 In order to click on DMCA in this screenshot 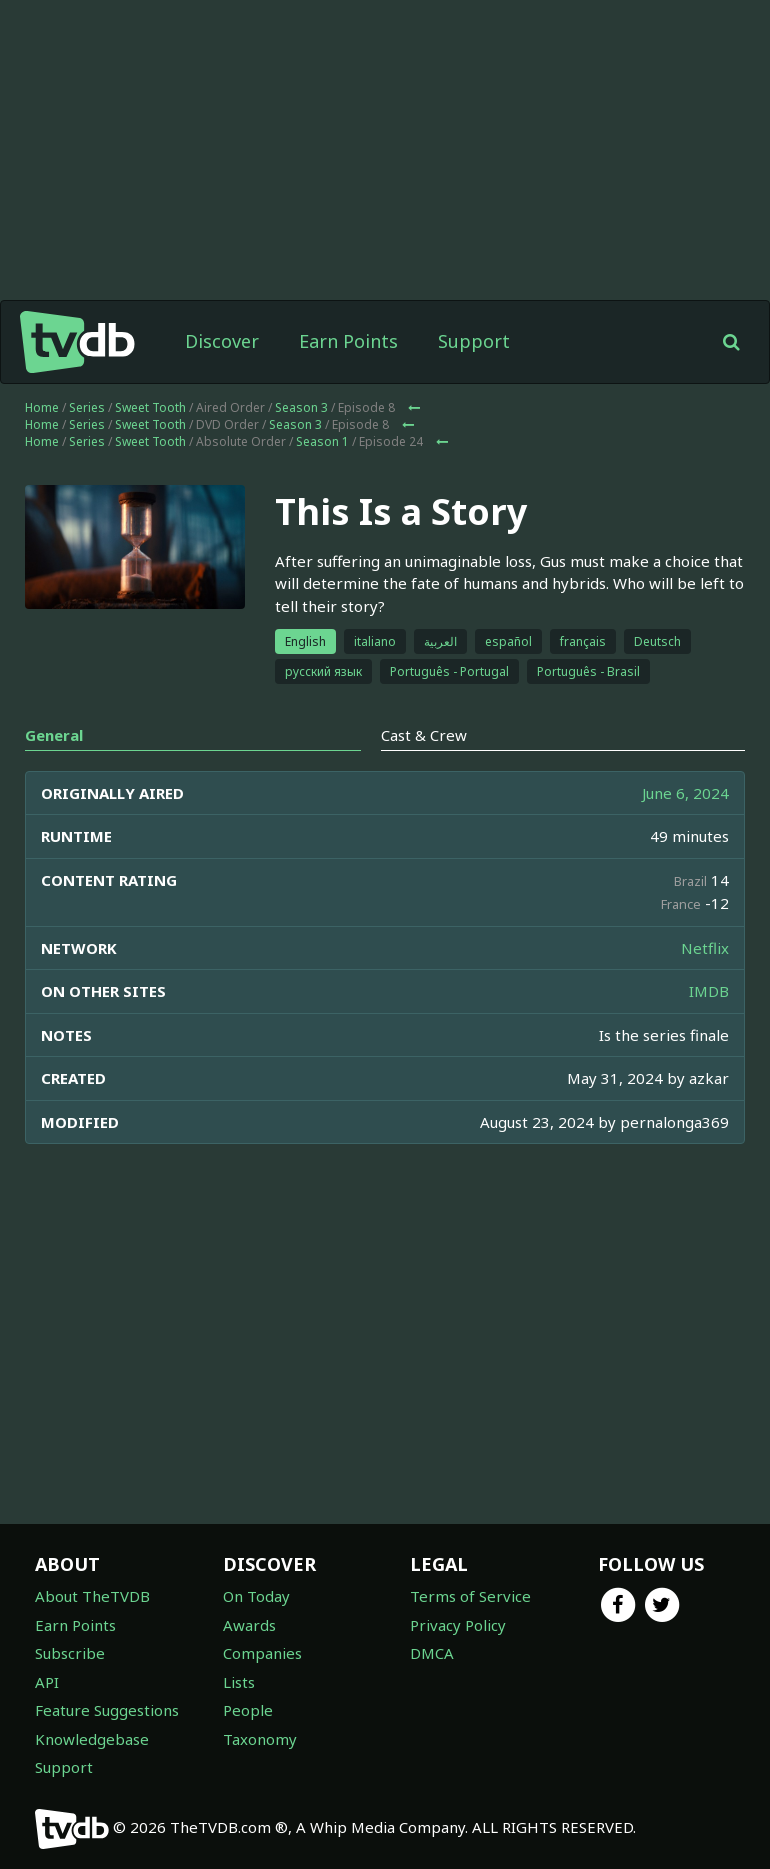, I will do `click(432, 1653)`.